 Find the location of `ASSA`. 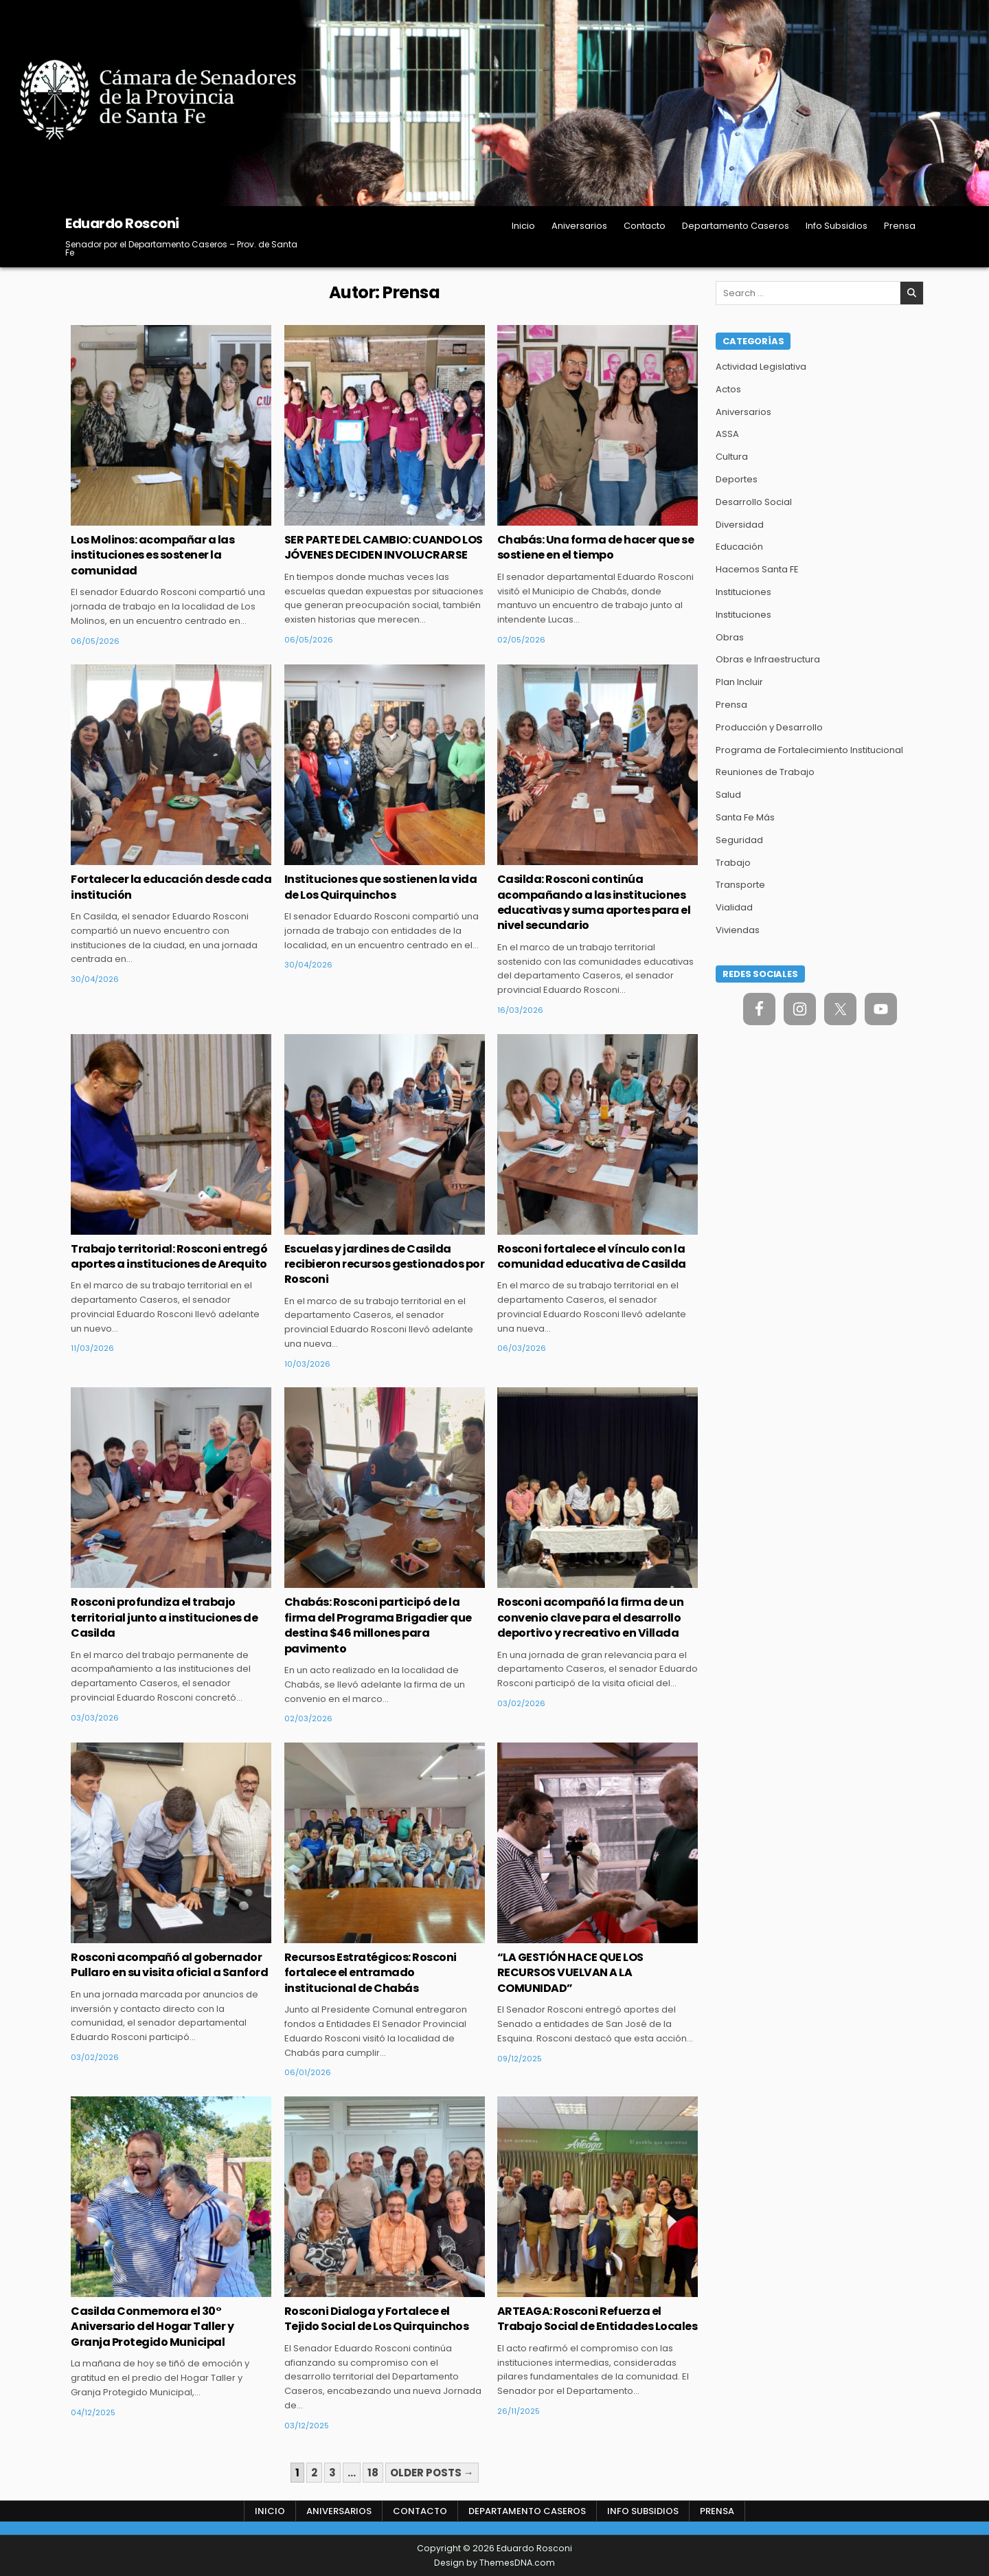

ASSA is located at coordinates (727, 433).